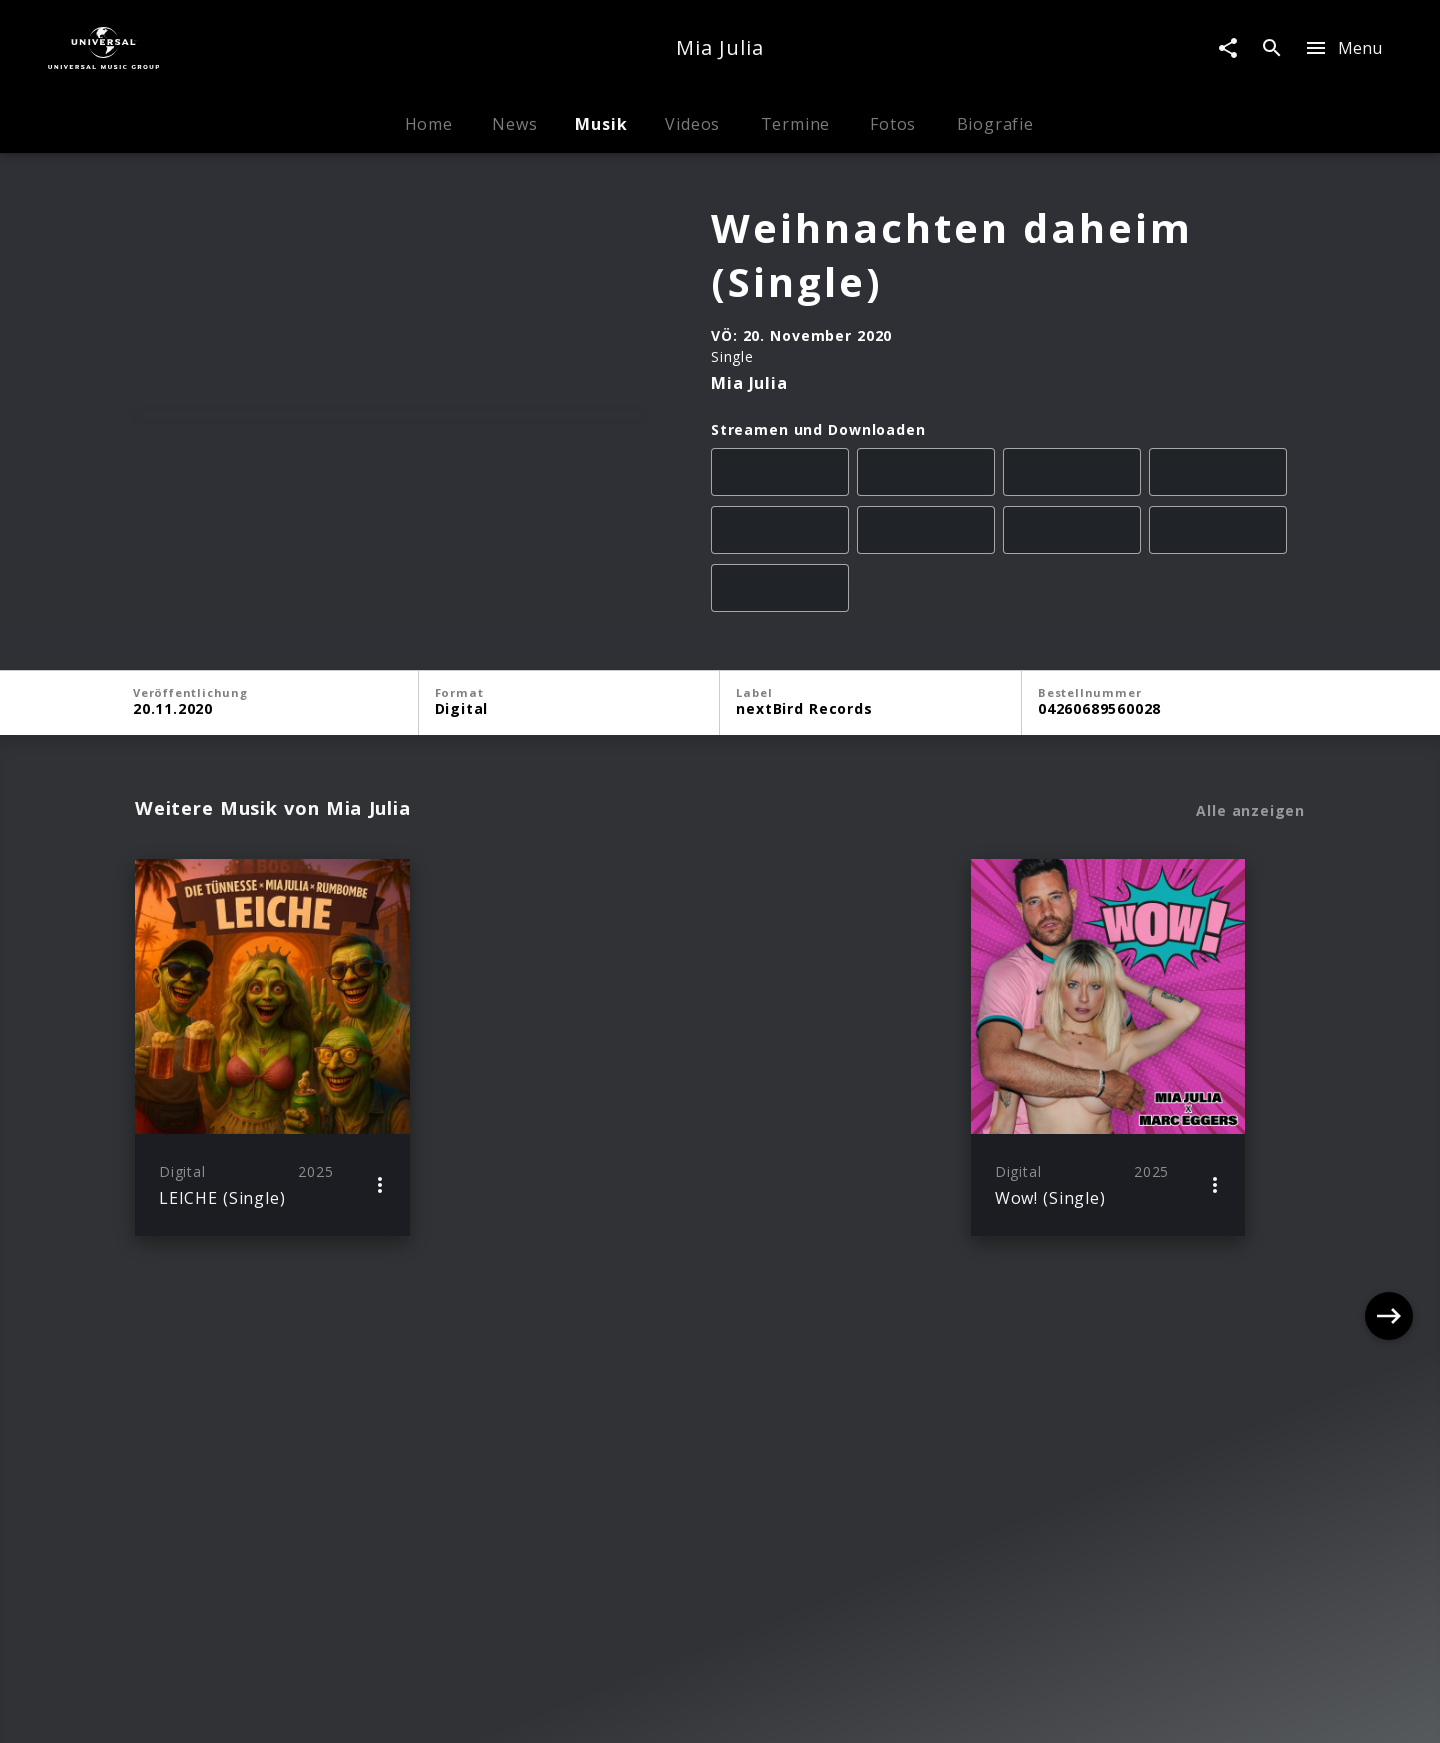 The height and width of the screenshot is (1743, 1440). What do you see at coordinates (1250, 902) in the screenshot?
I see `Alle anzeigen` at bounding box center [1250, 902].